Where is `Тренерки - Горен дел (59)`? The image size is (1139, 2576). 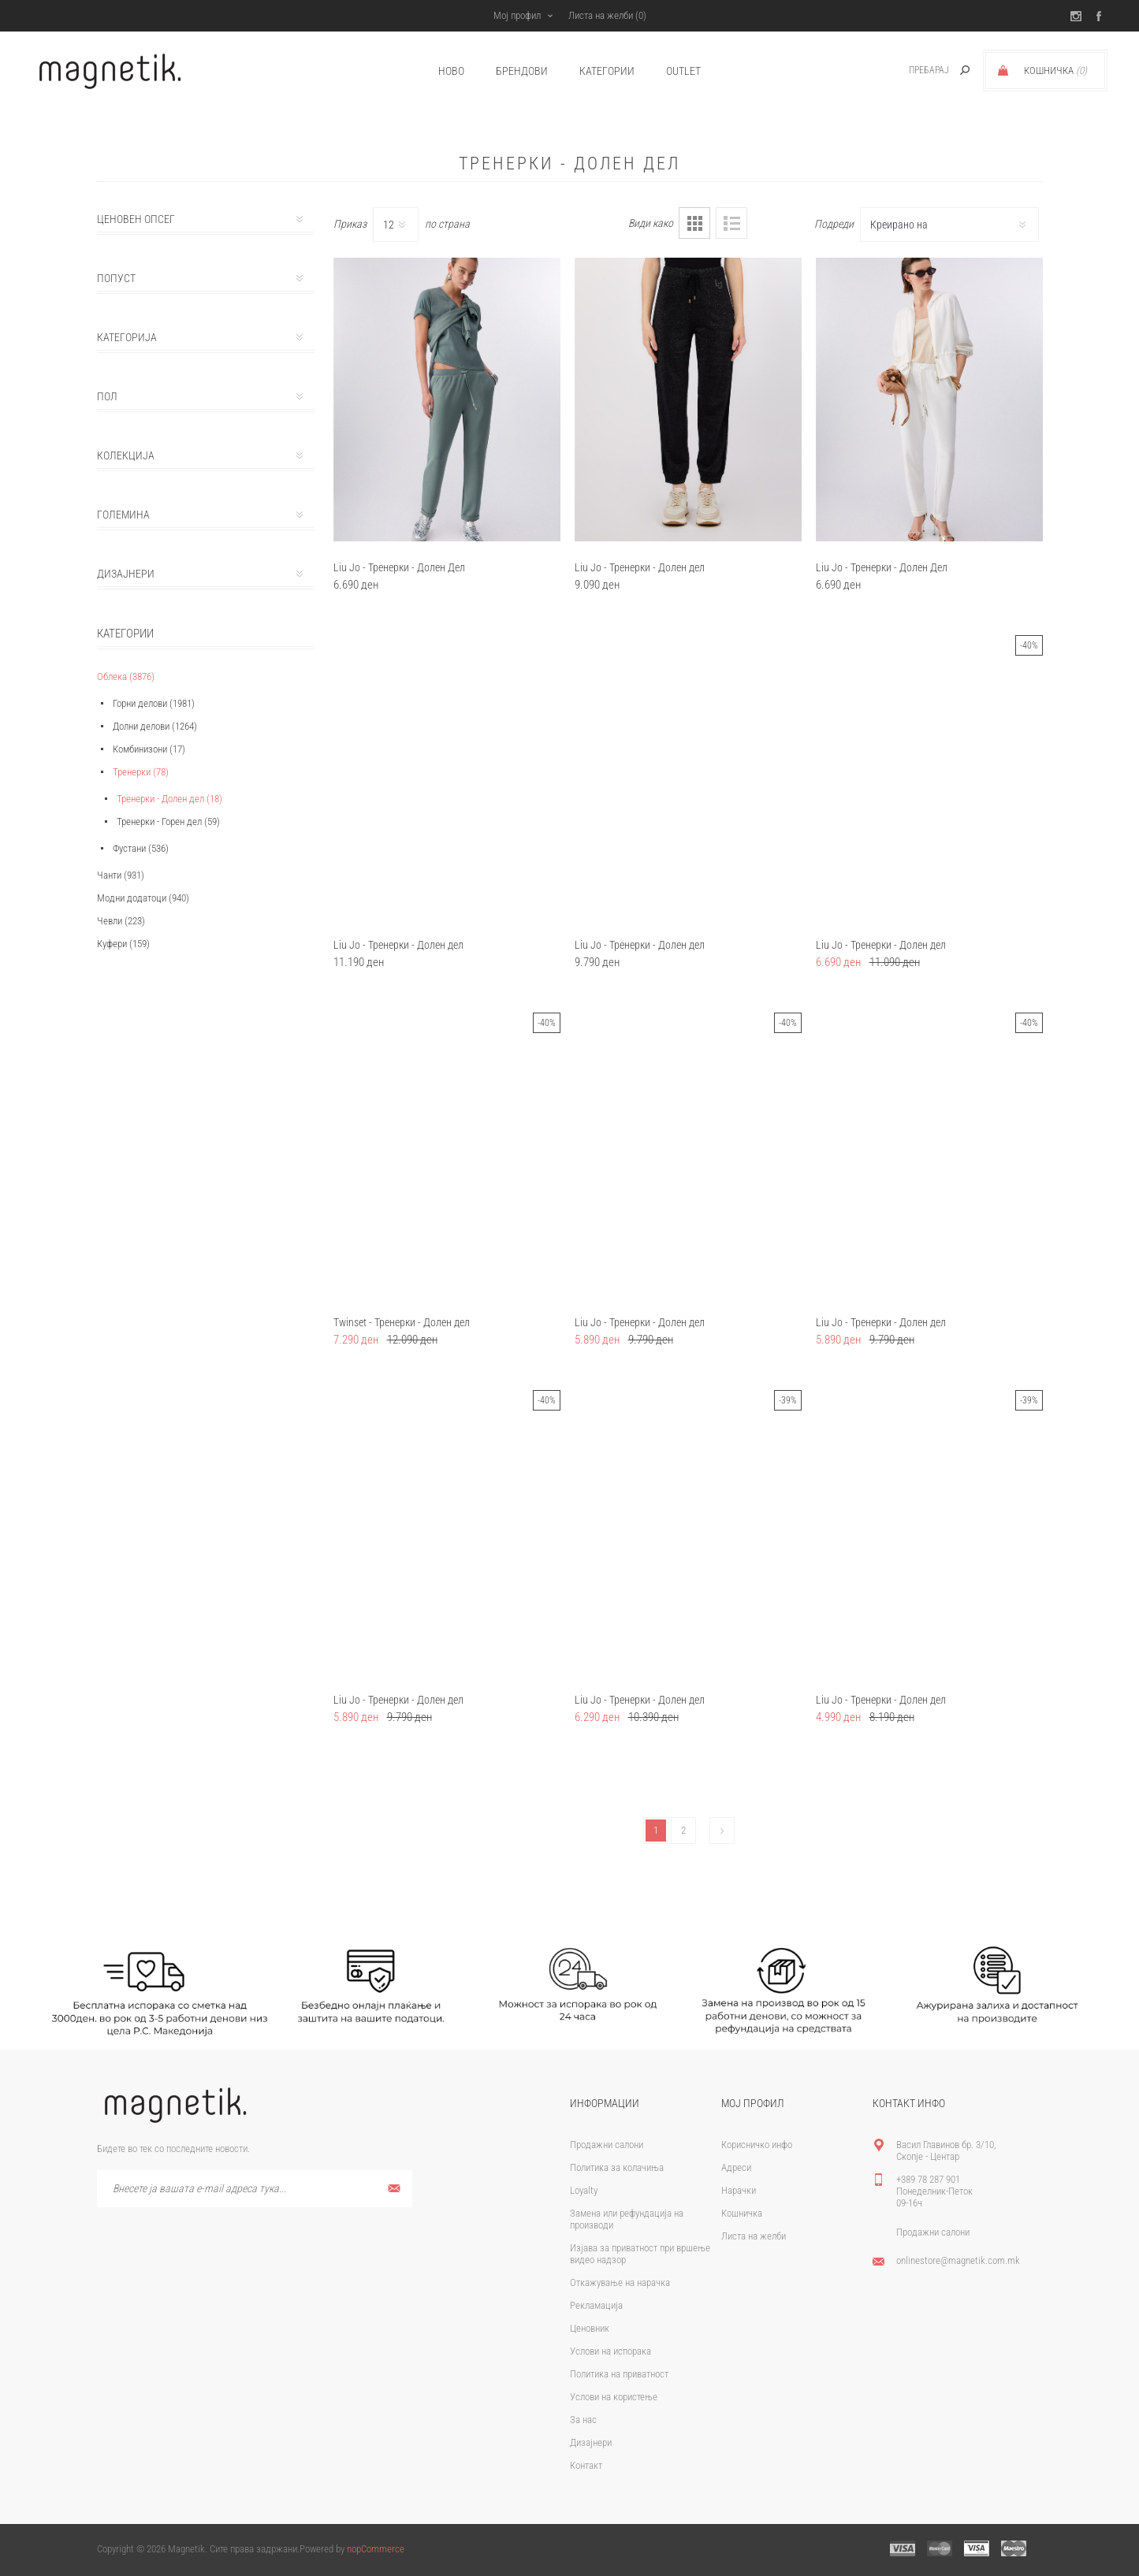 Тренерки - Горен дел (59) is located at coordinates (168, 821).